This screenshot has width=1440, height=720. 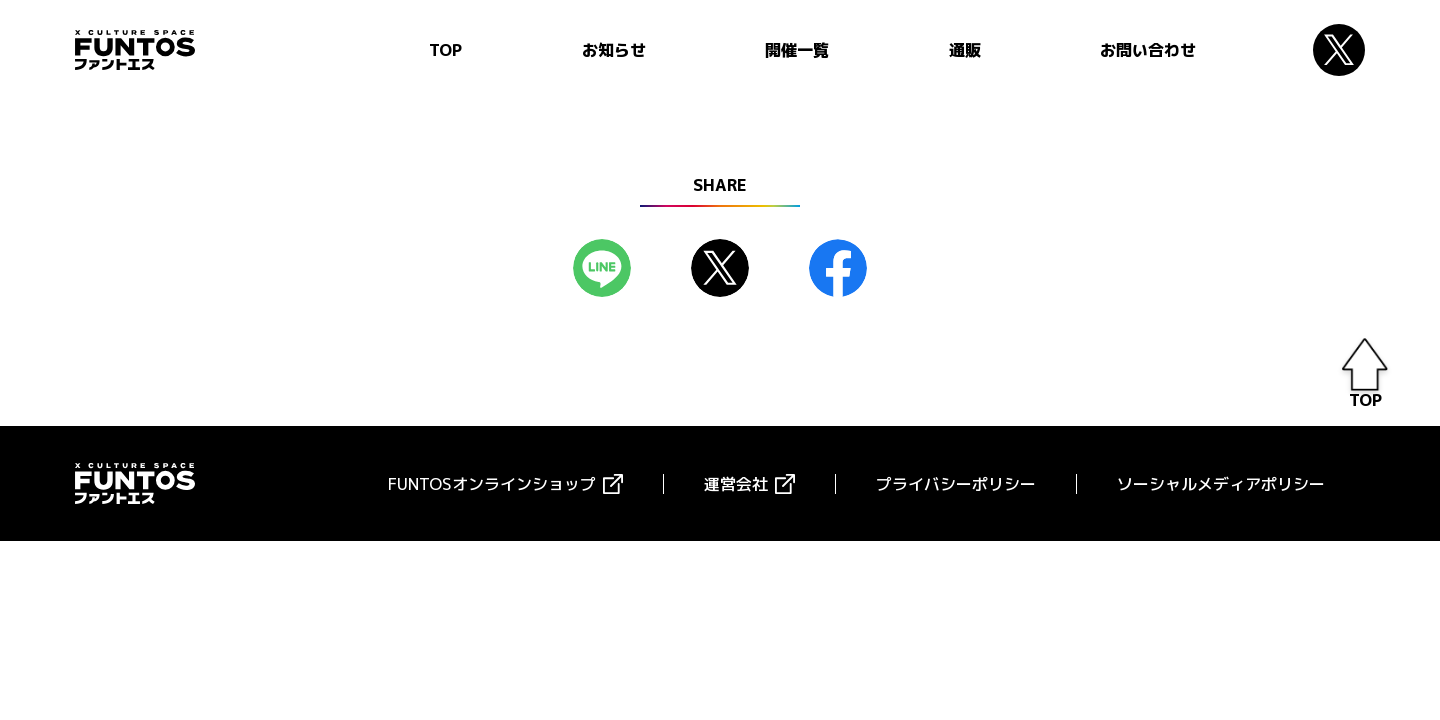 What do you see at coordinates (965, 50) in the screenshot?
I see `通販` at bounding box center [965, 50].